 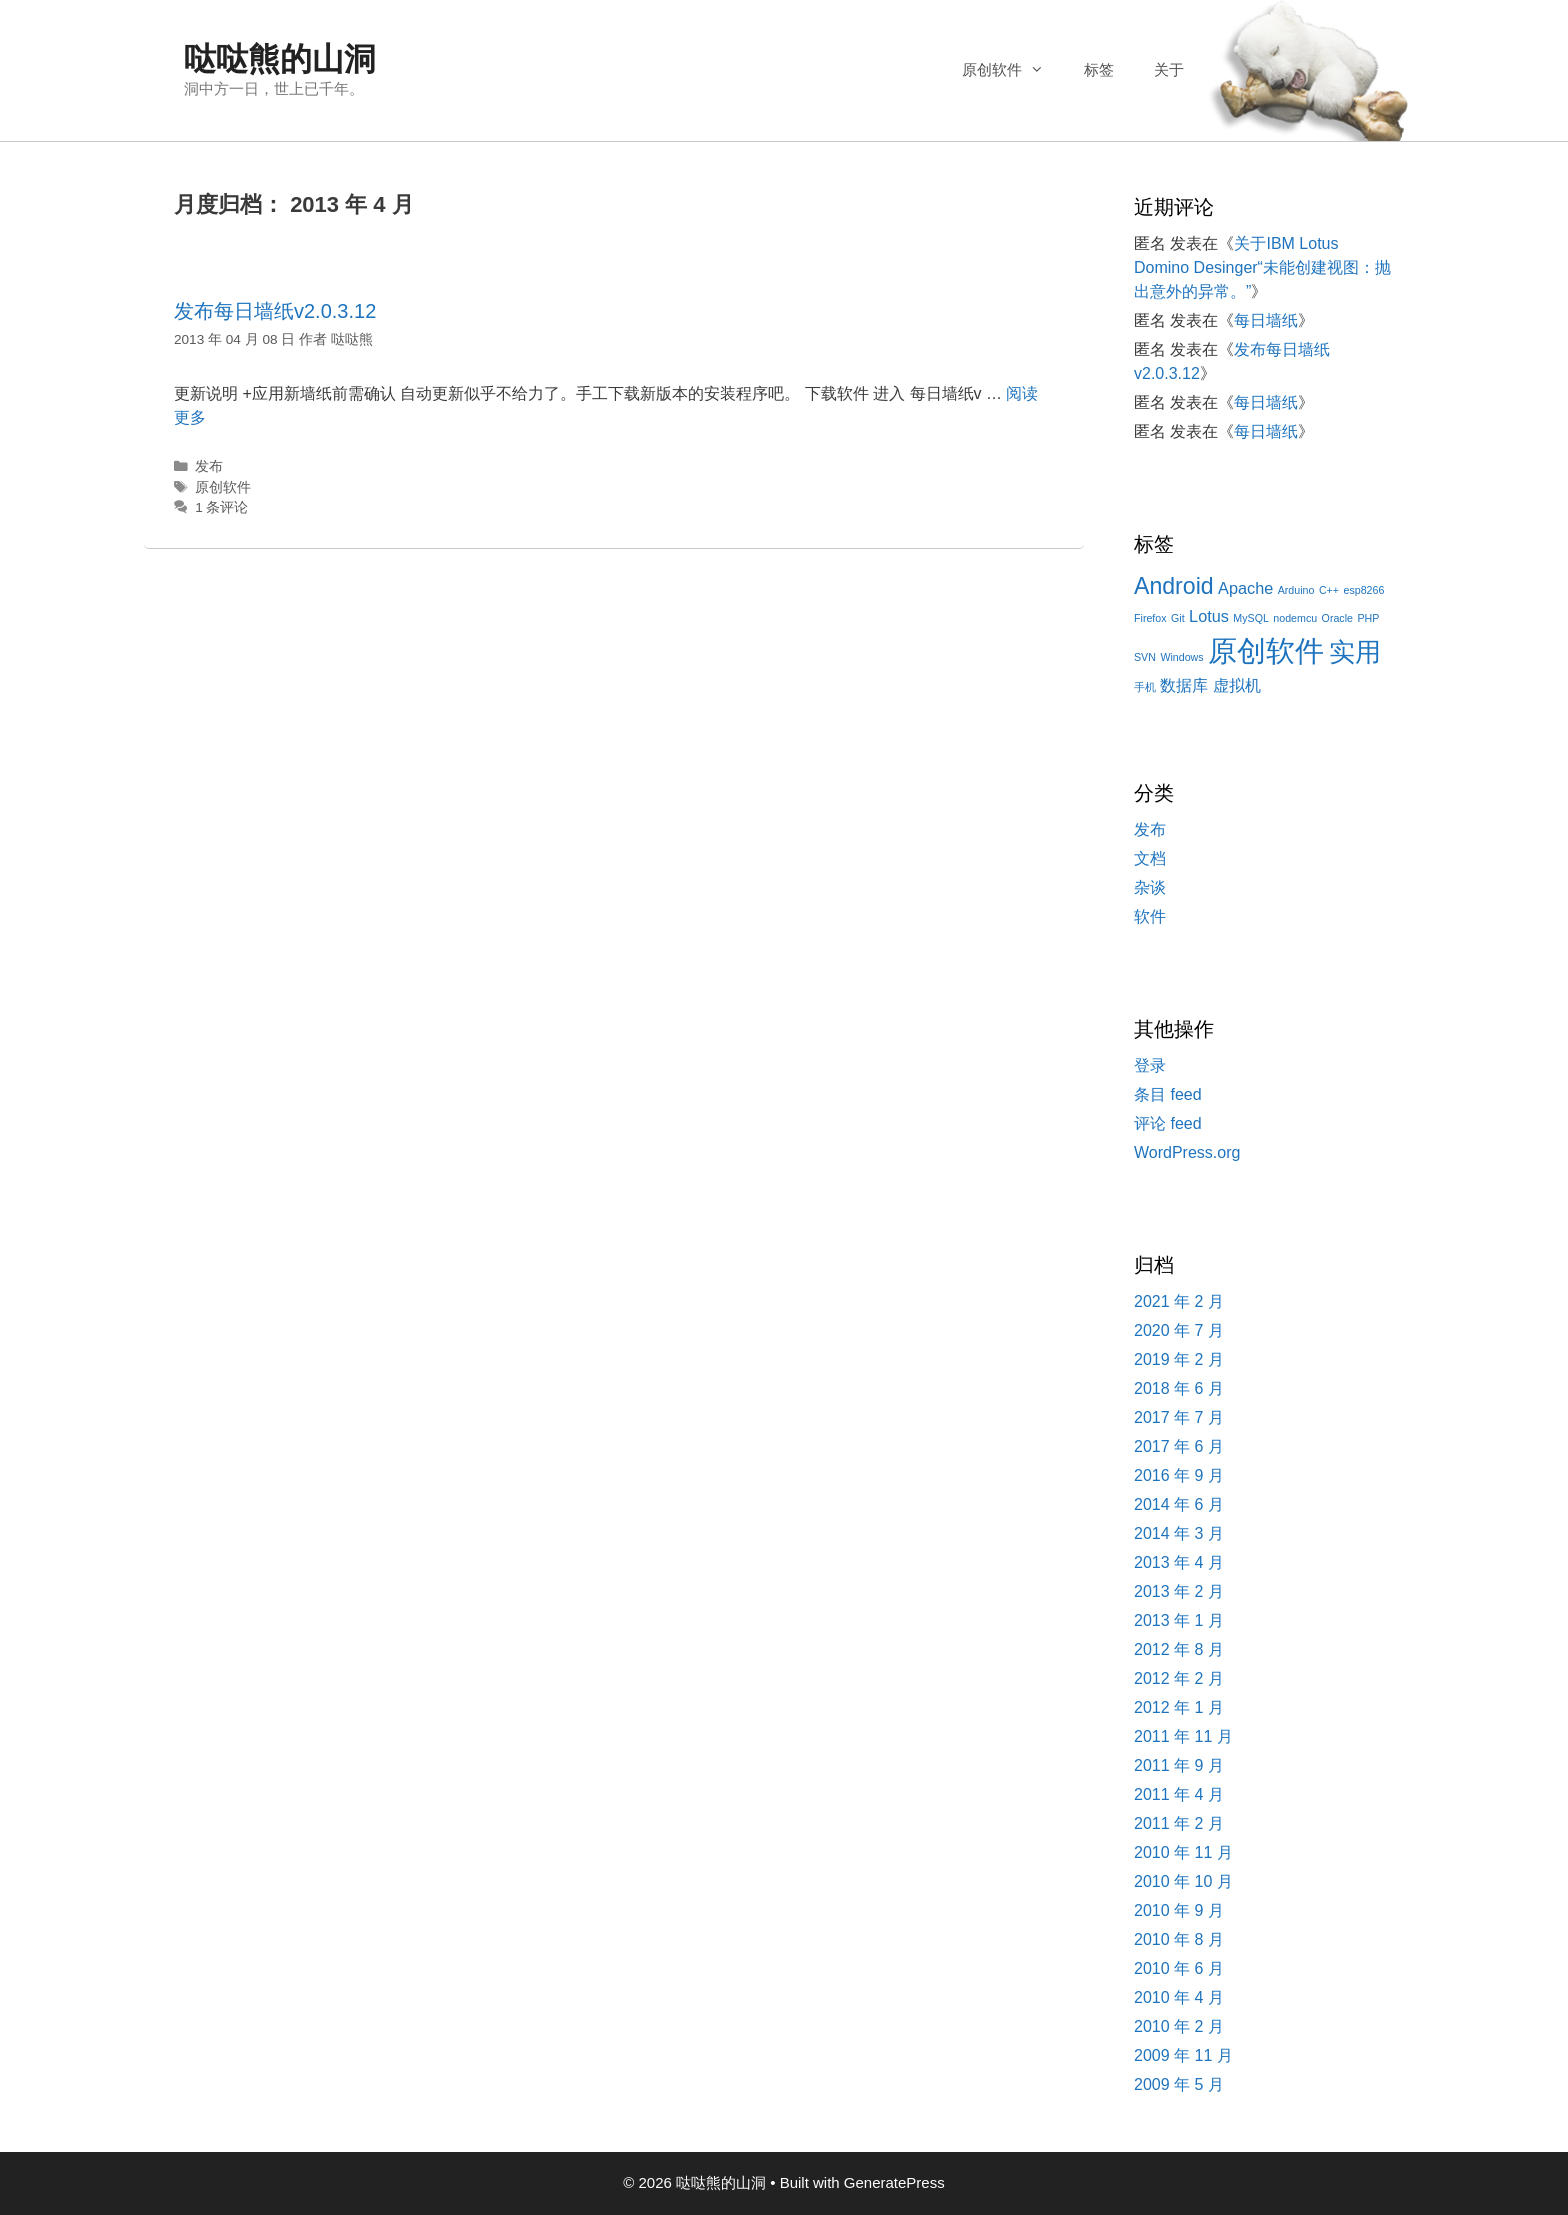 I want to click on 2010 年 10 月, so click(x=1183, y=1881).